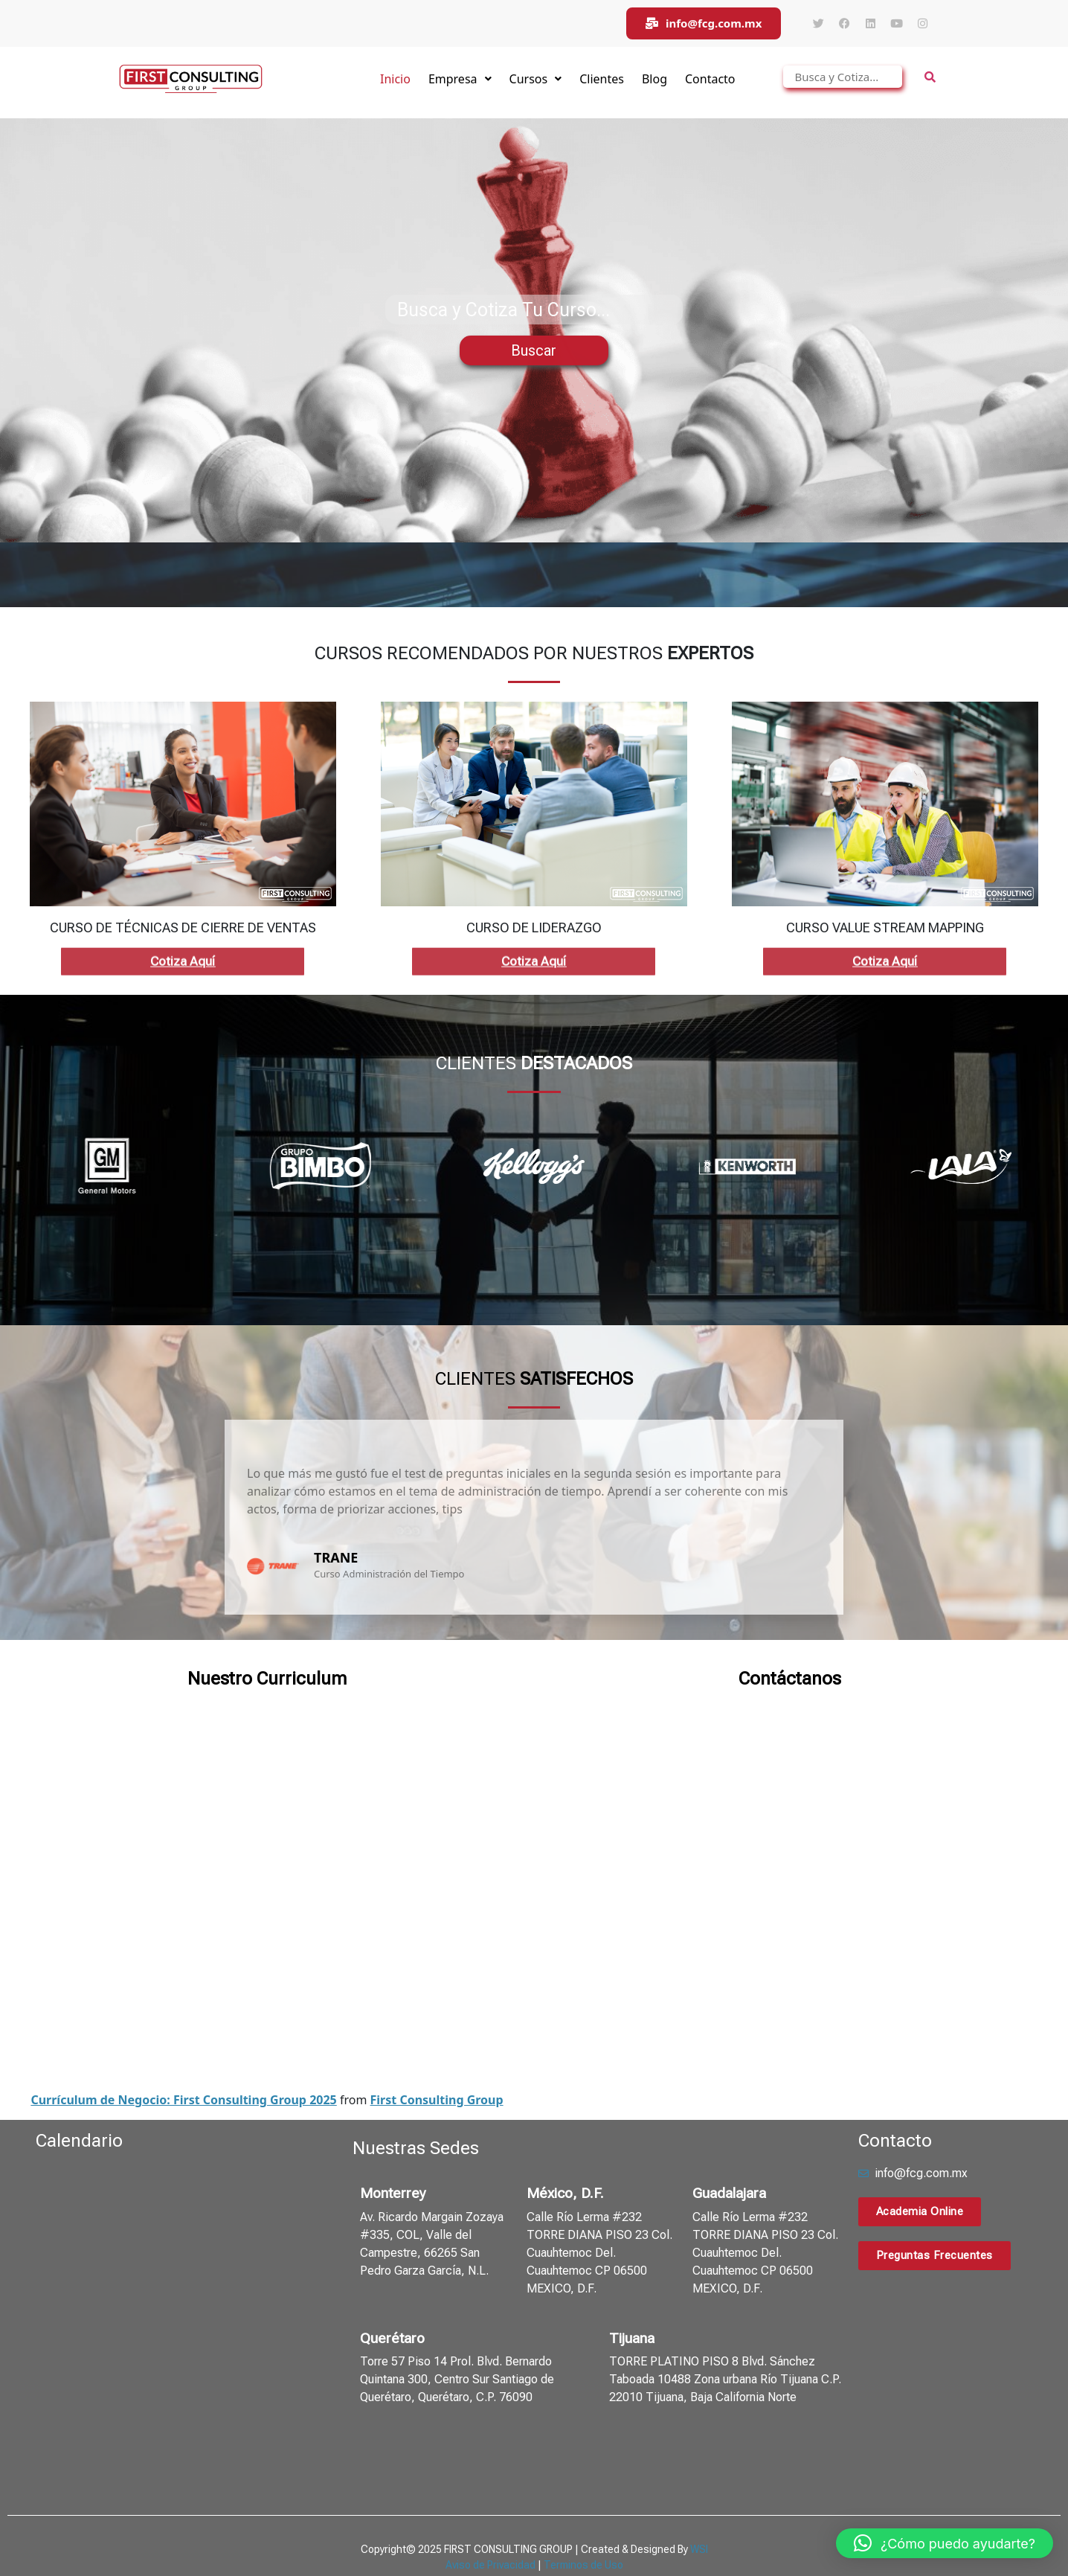 The image size is (1068, 2576). I want to click on Clientes, so click(601, 79).